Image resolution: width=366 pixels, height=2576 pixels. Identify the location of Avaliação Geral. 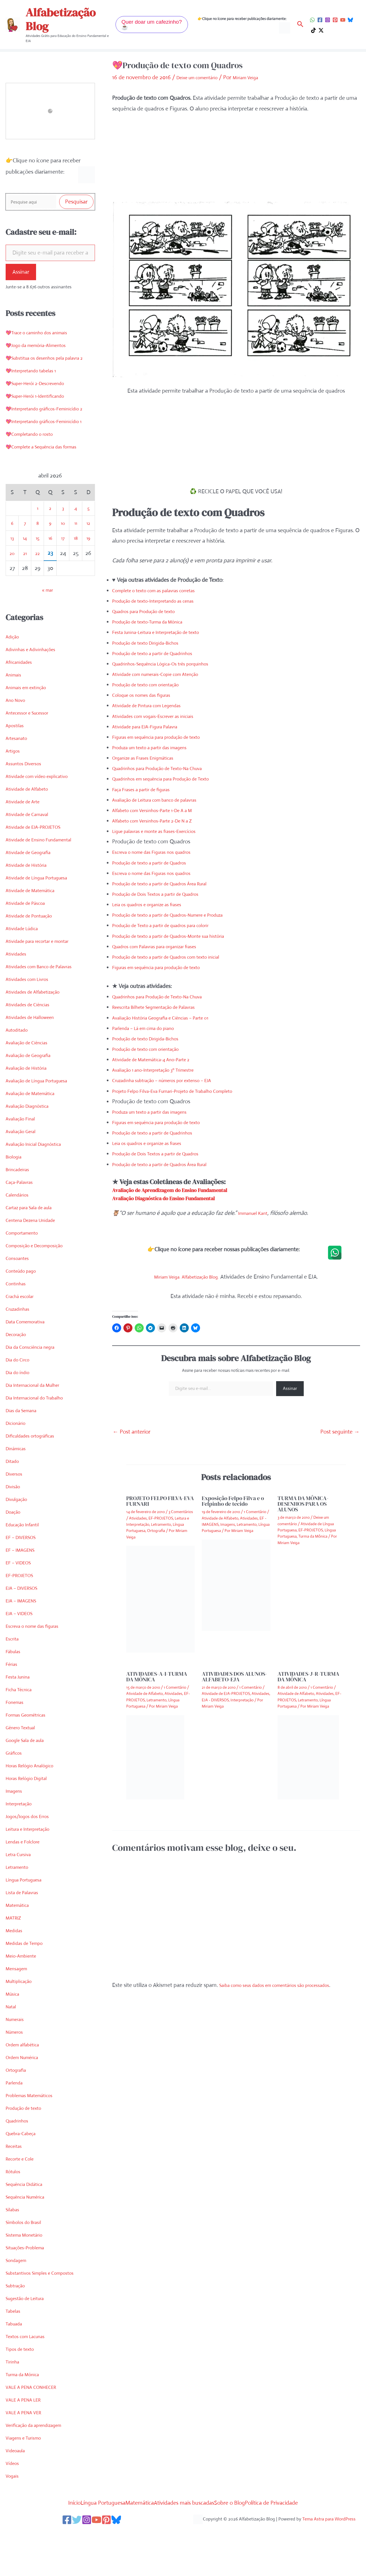
(24, 1167).